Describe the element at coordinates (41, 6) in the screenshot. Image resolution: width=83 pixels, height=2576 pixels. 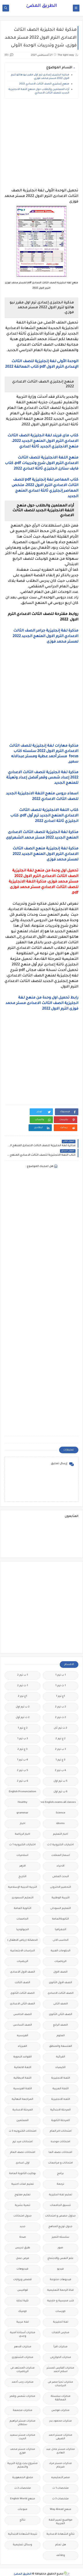
I see `الطريق المضئ` at that location.